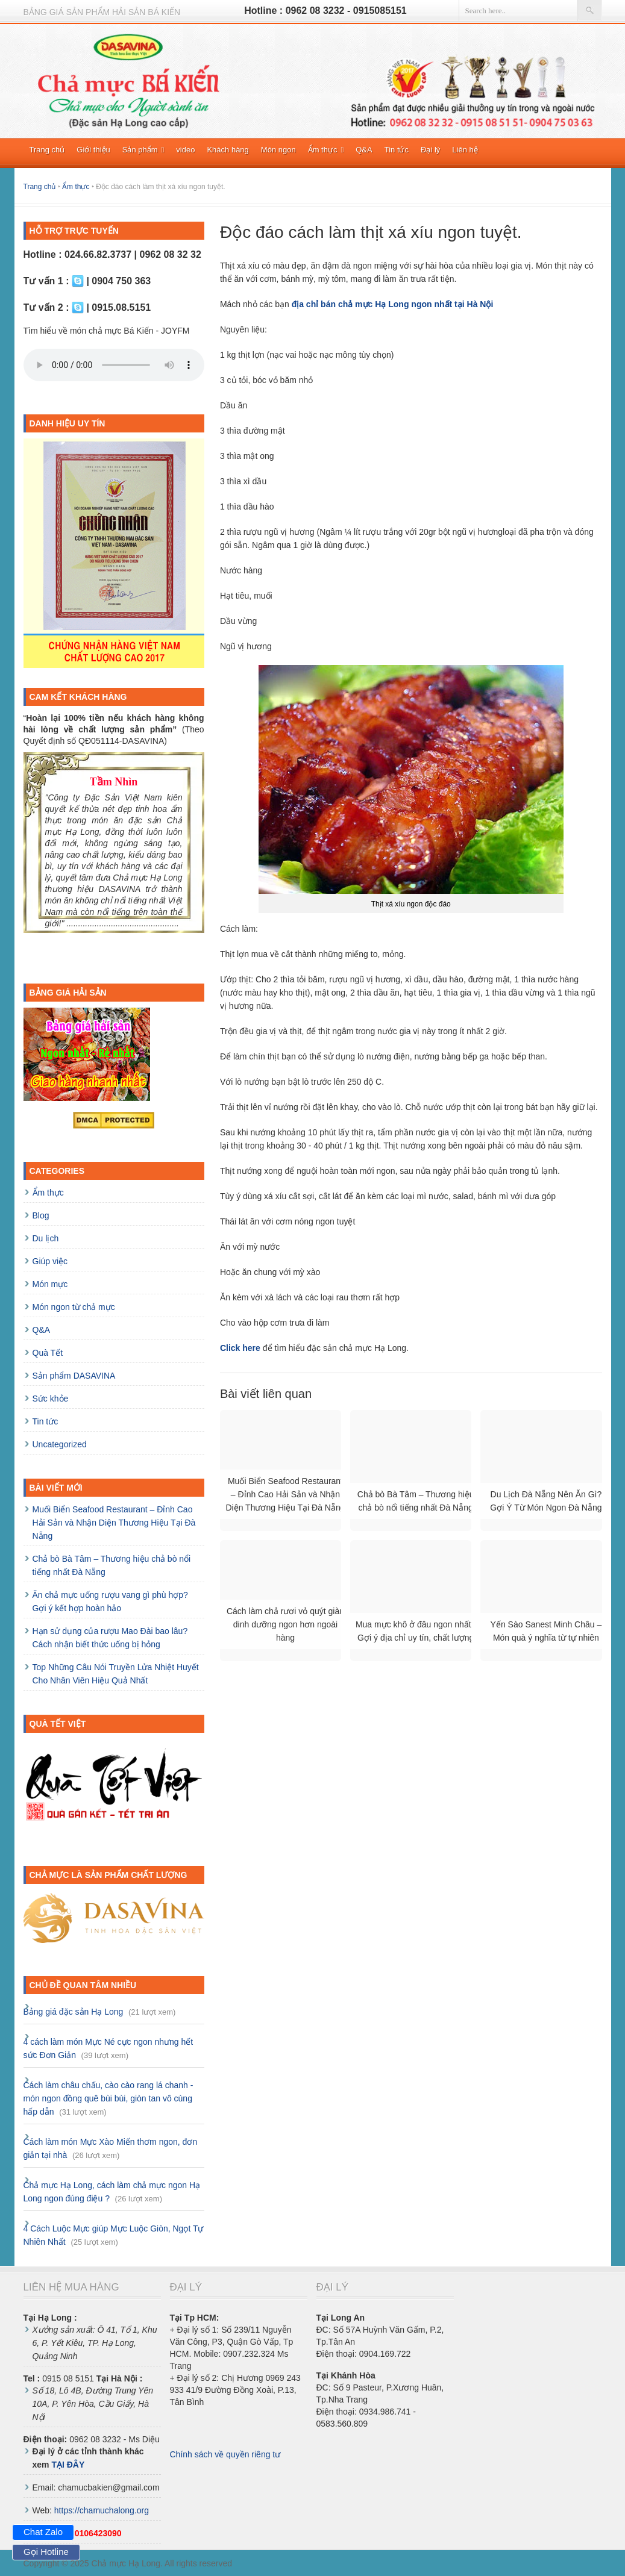 This screenshot has height=2576, width=625. Describe the element at coordinates (50, 1261) in the screenshot. I see `Giúp việc` at that location.